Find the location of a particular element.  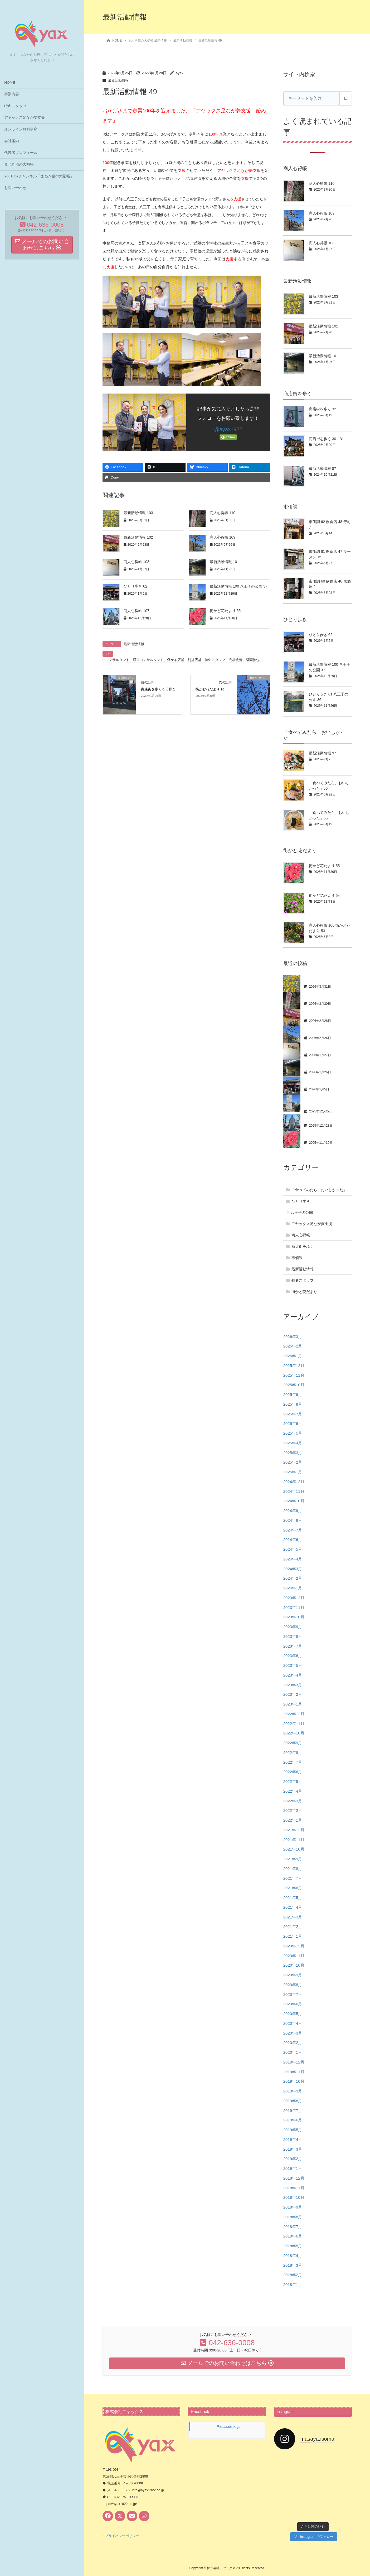

2023年1月 is located at coordinates (292, 1704).